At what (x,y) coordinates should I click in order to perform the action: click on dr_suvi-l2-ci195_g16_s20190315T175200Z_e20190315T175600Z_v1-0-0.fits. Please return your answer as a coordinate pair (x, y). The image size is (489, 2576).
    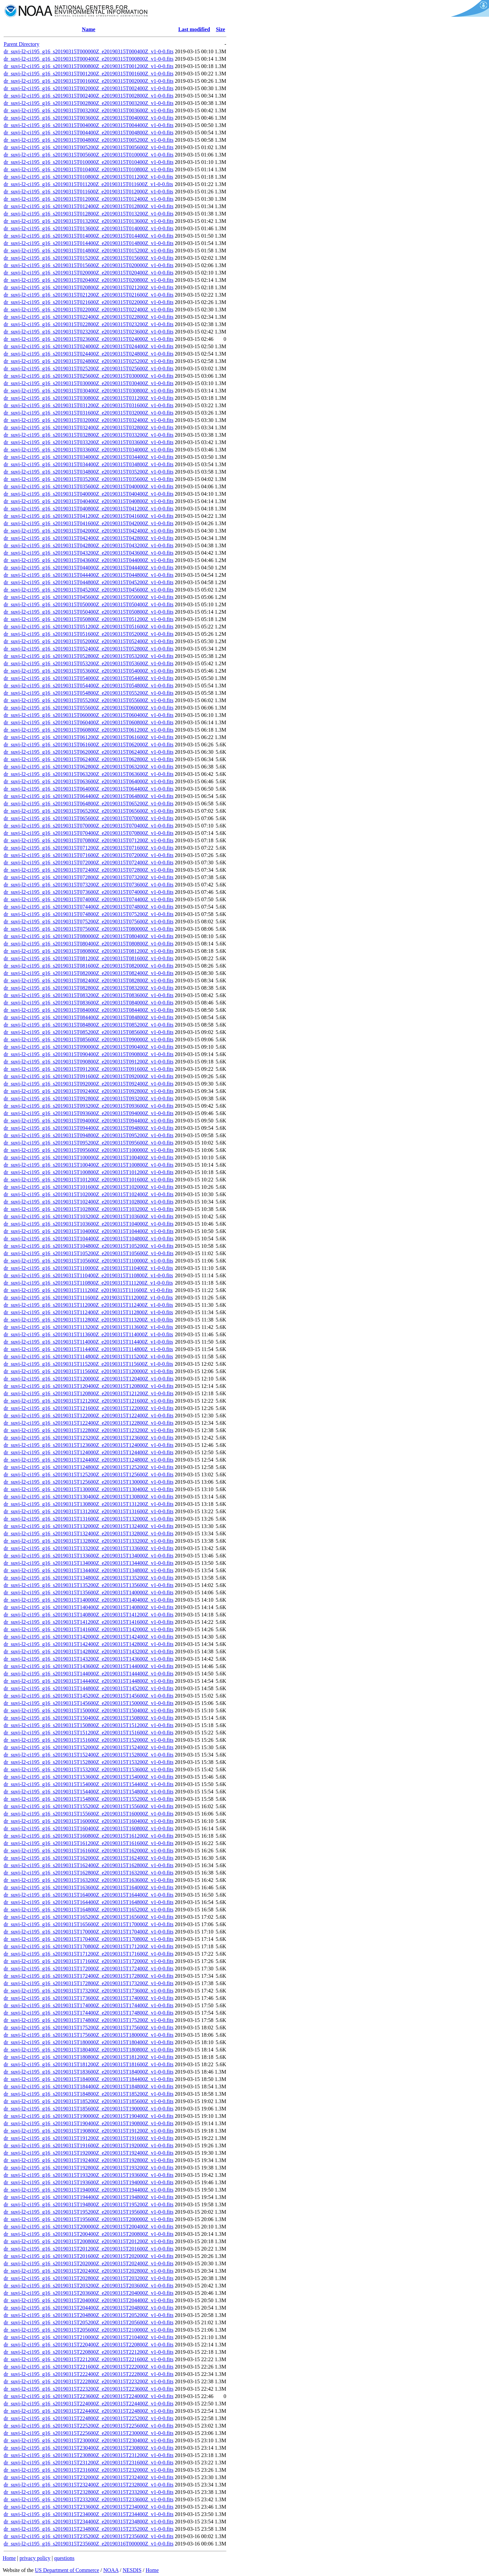
    Looking at the image, I should click on (88, 2027).